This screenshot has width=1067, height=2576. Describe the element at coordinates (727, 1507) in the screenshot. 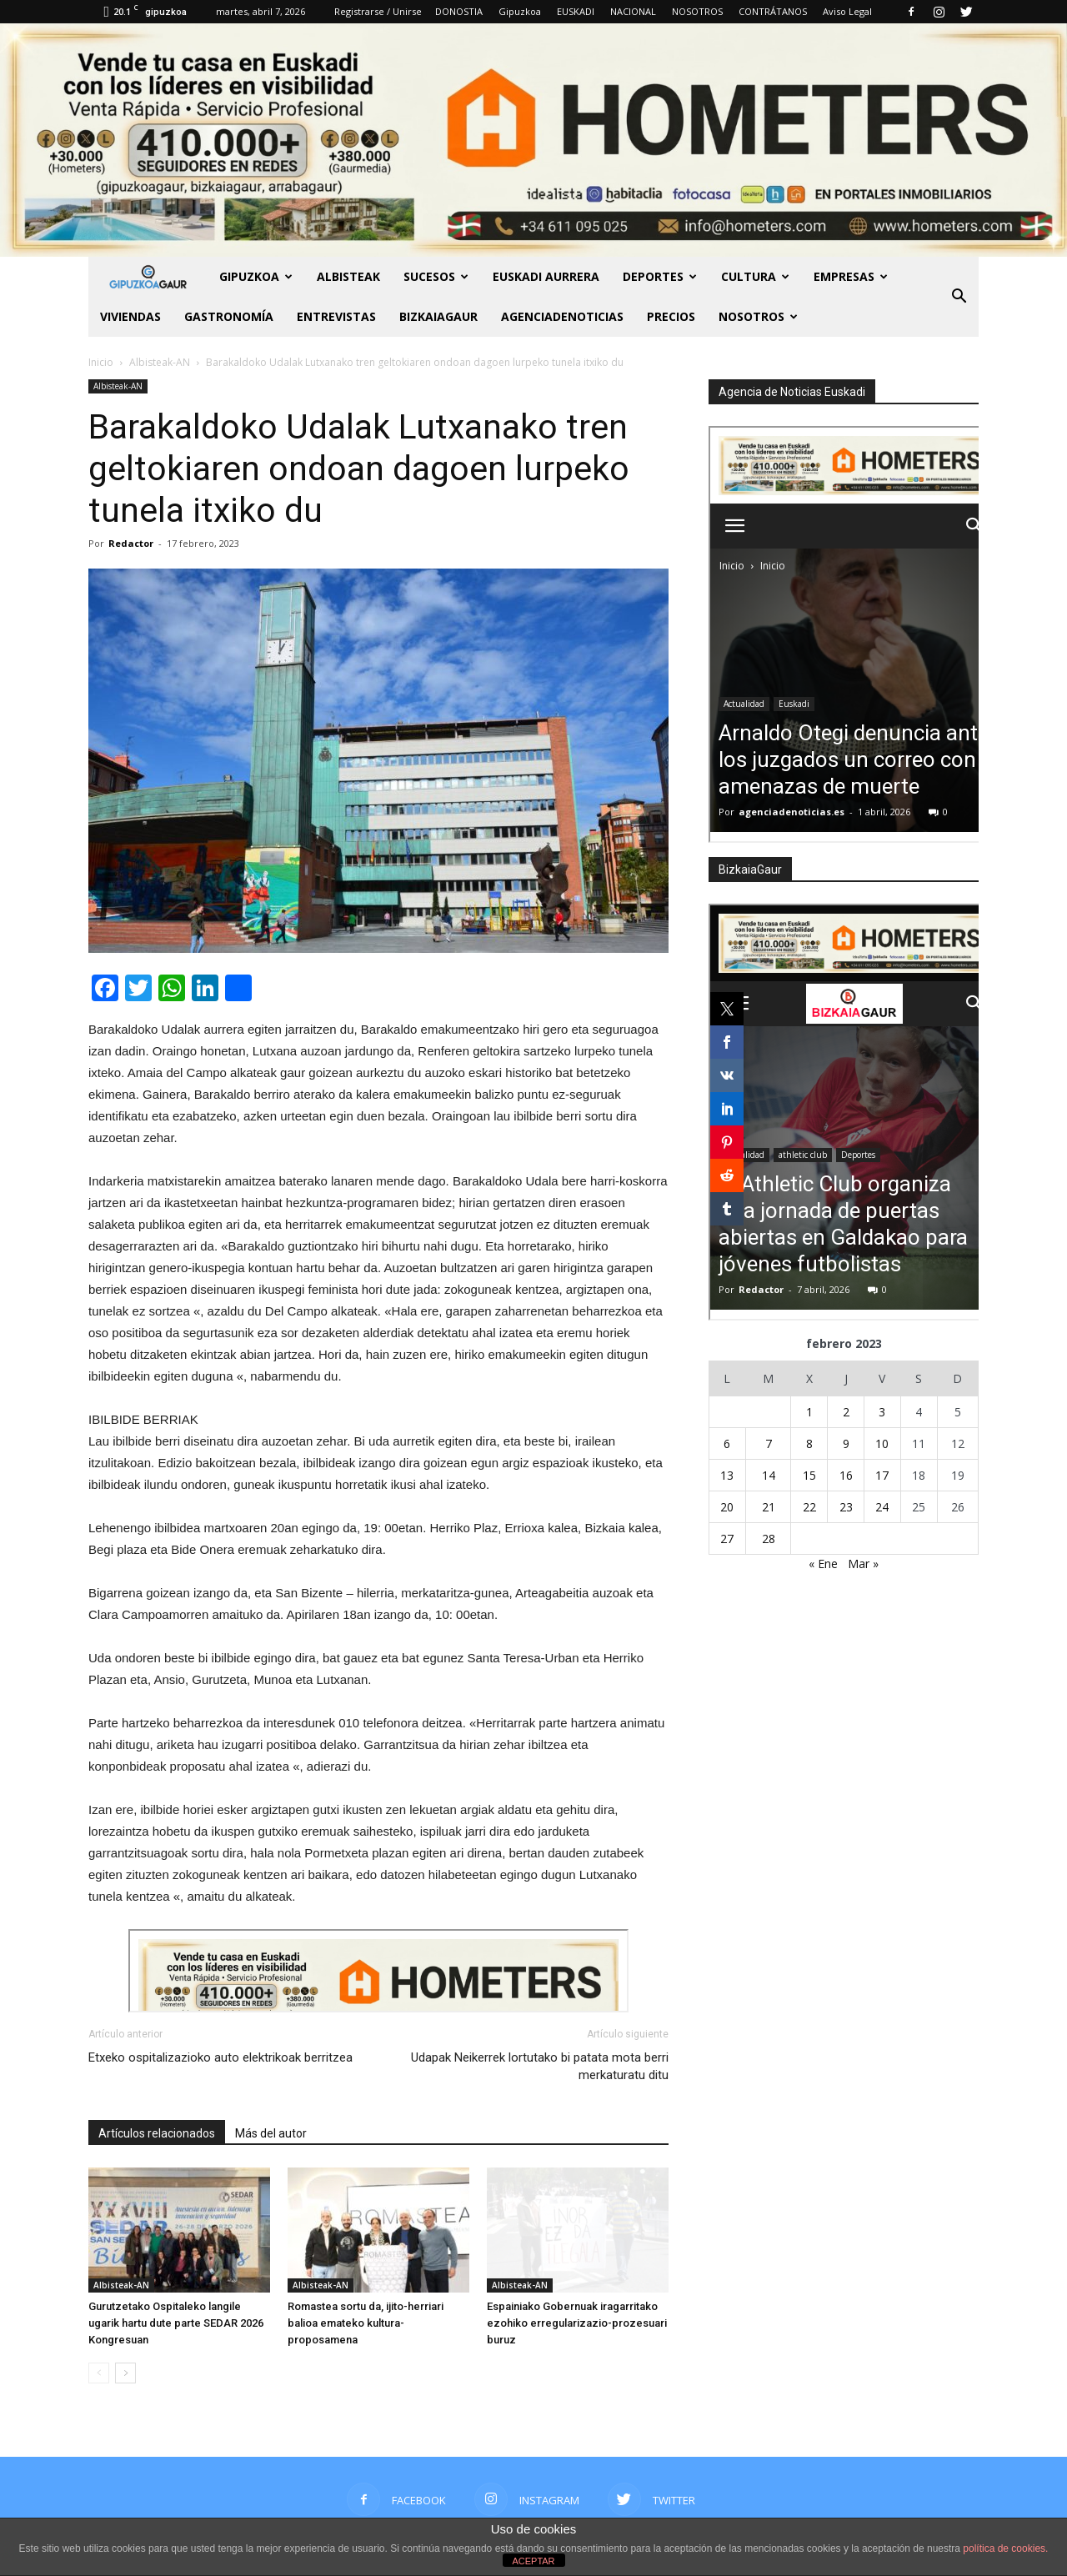

I see `20 [Entradas publicadas el 20 de February de 2023]` at that location.